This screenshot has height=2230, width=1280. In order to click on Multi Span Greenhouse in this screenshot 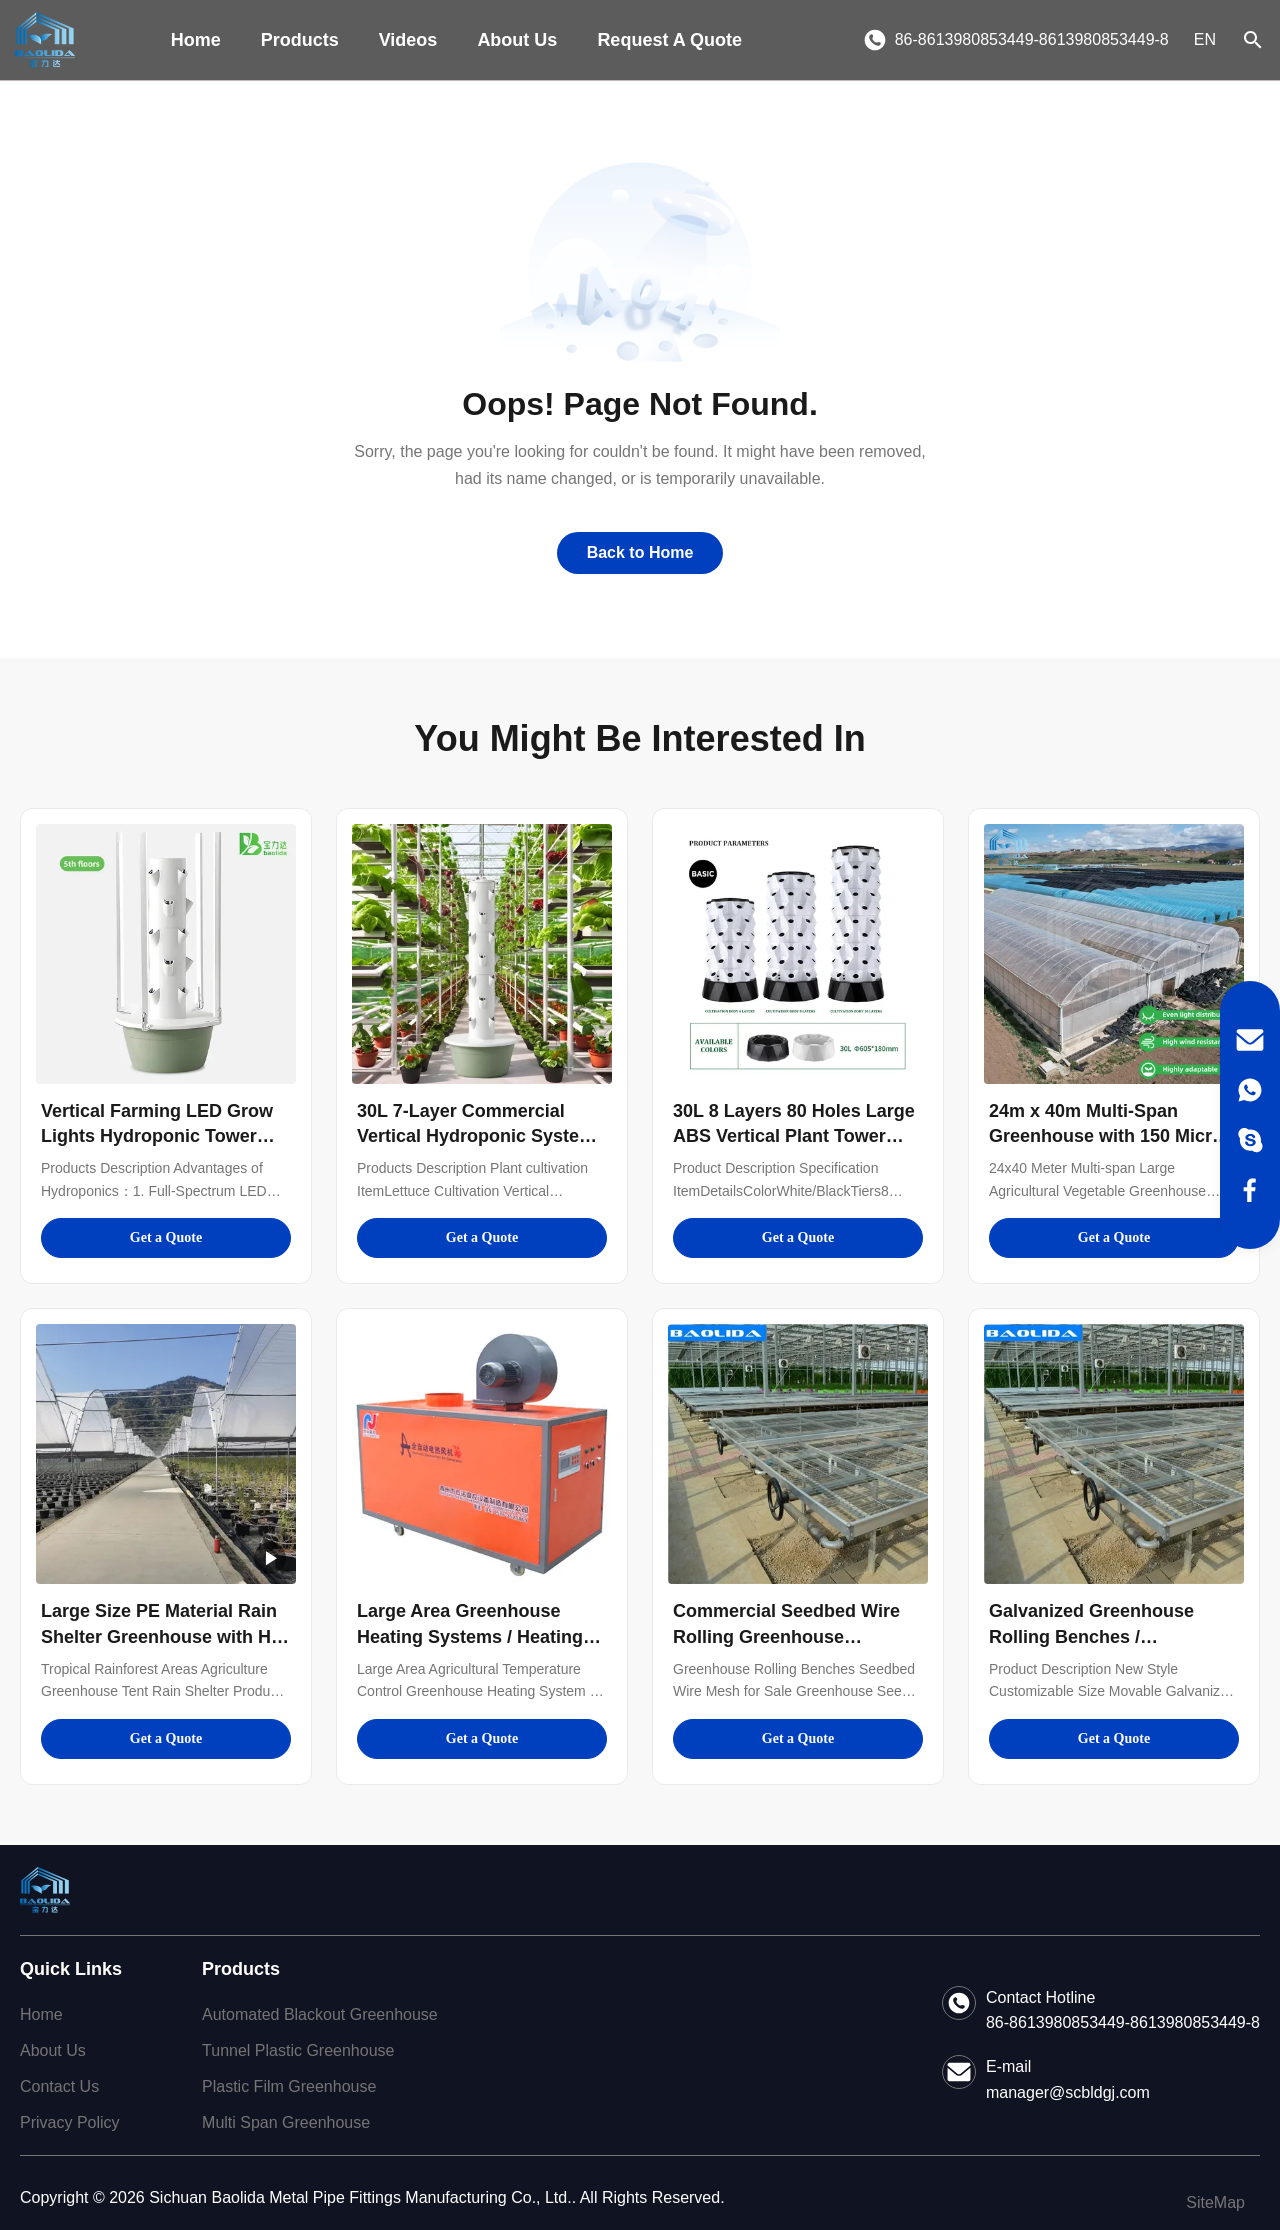, I will do `click(286, 2122)`.